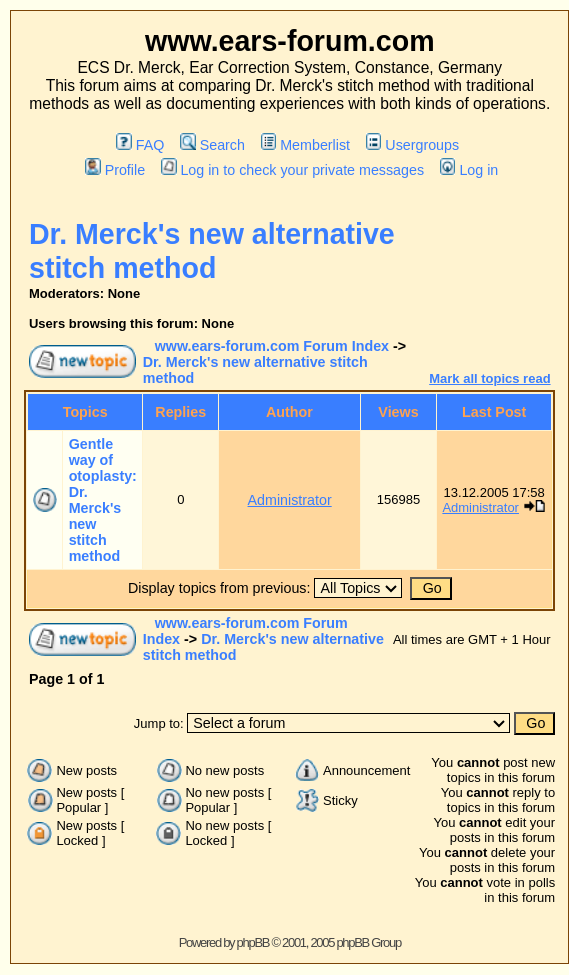 Image resolution: width=569 pixels, height=975 pixels. Describe the element at coordinates (290, 500) in the screenshot. I see `Administrator` at that location.